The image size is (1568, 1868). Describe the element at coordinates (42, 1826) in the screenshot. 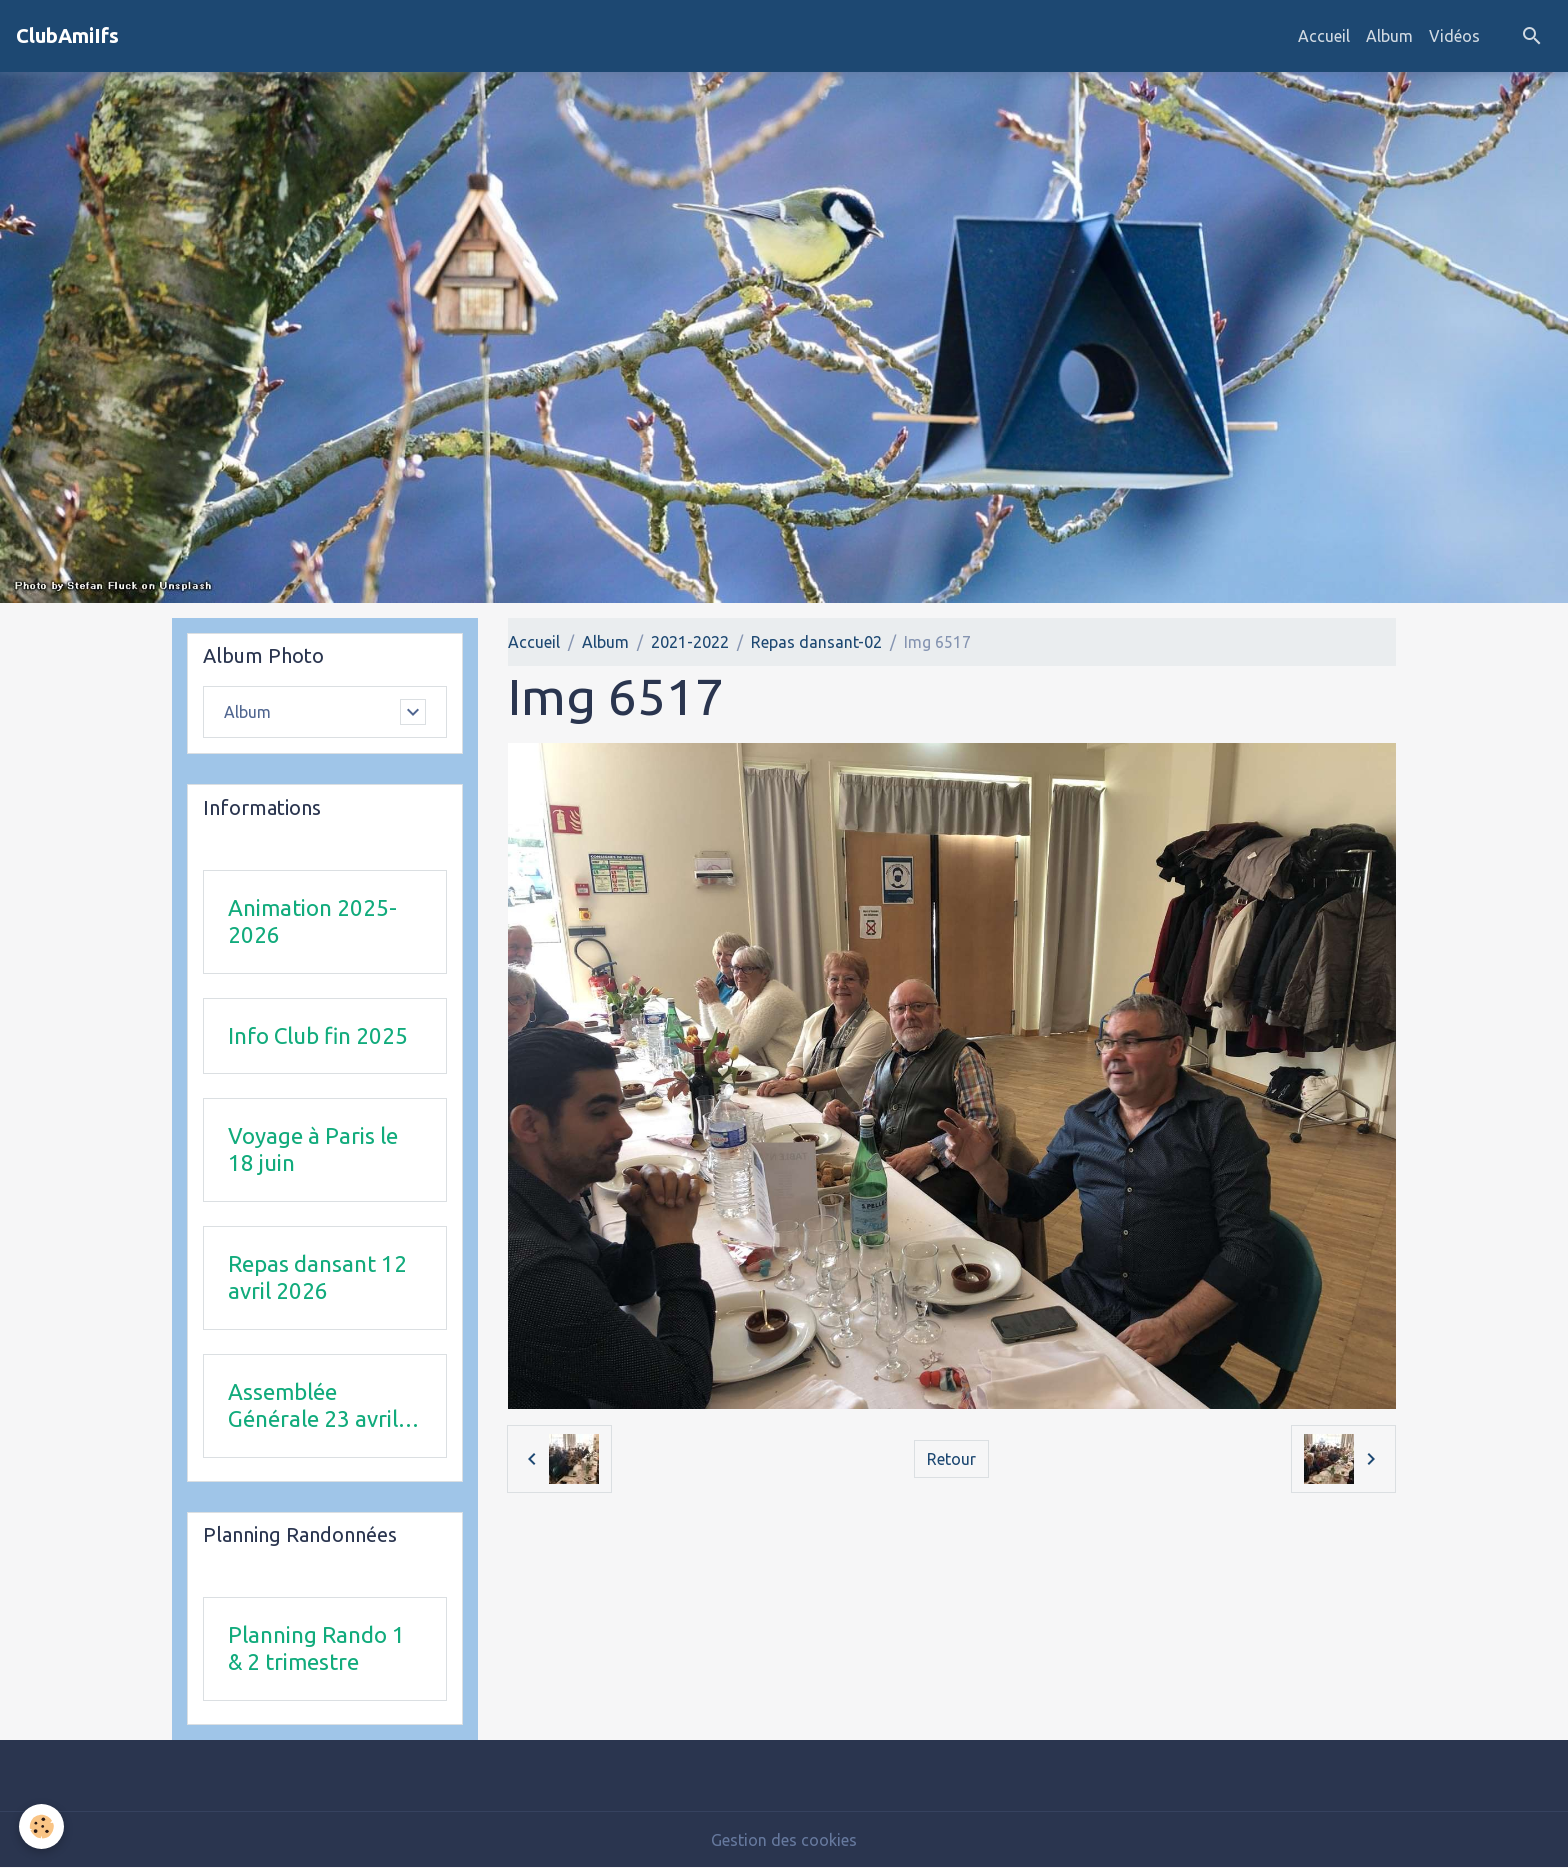

I see `[Cookies]` at that location.